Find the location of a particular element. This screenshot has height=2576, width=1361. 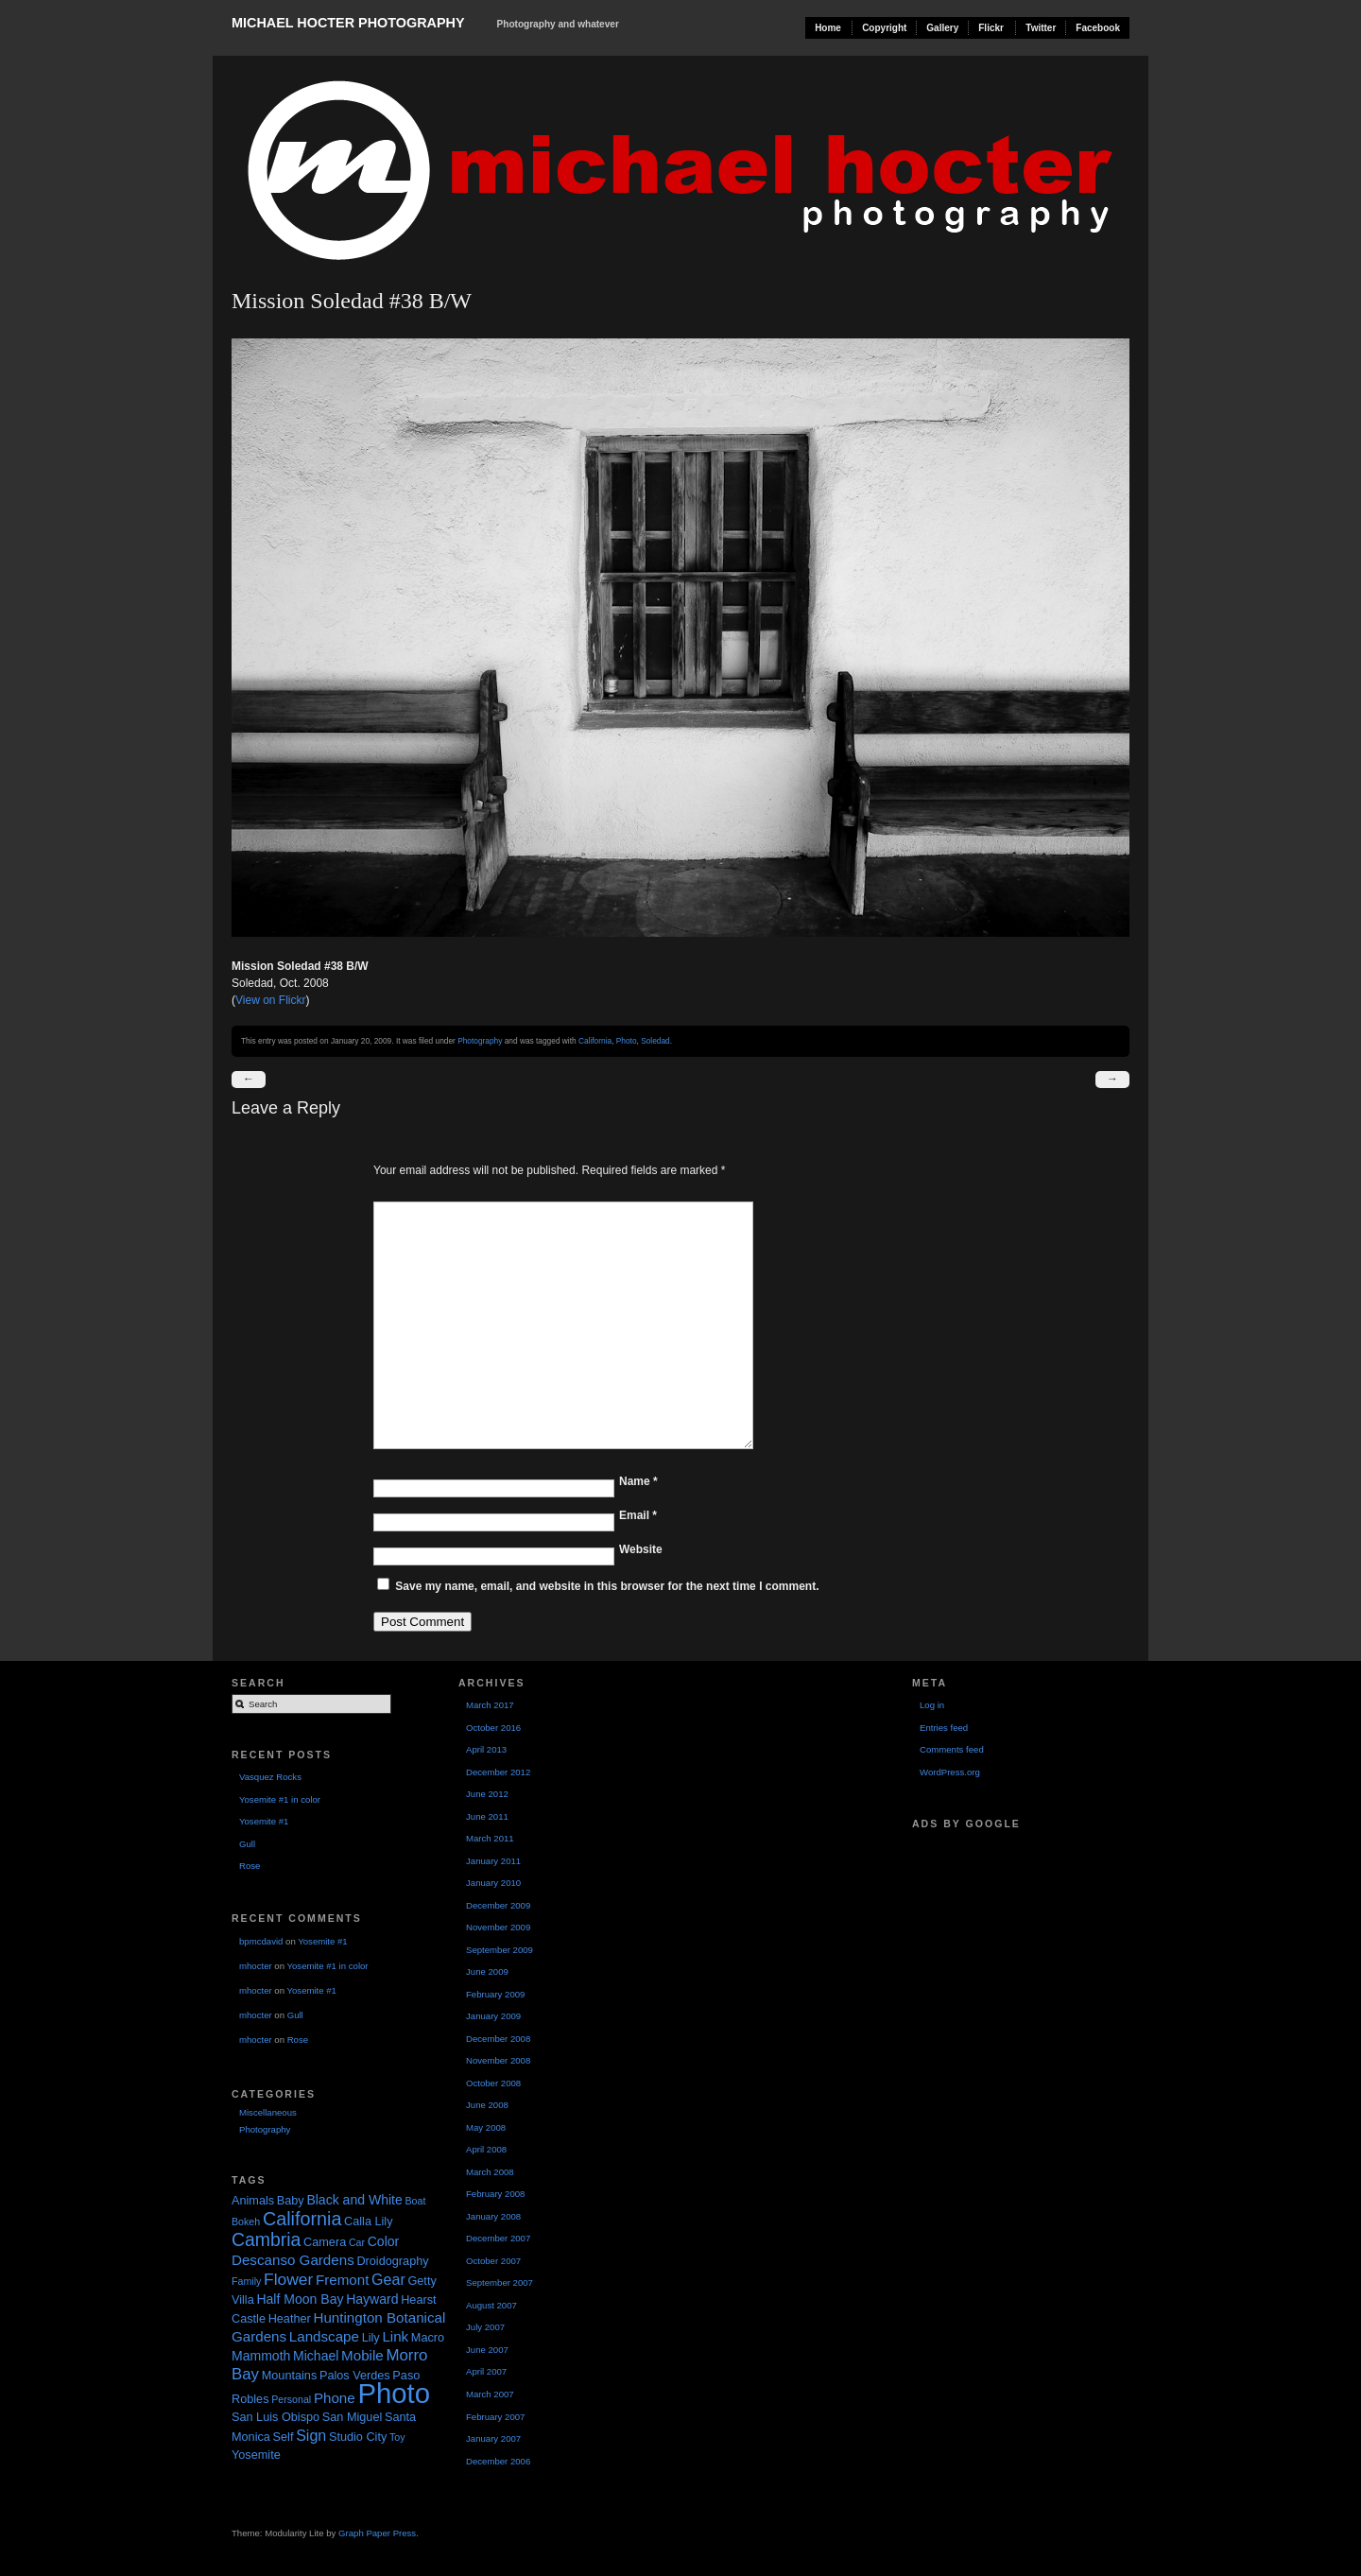

January 2009 is located at coordinates (493, 2016).